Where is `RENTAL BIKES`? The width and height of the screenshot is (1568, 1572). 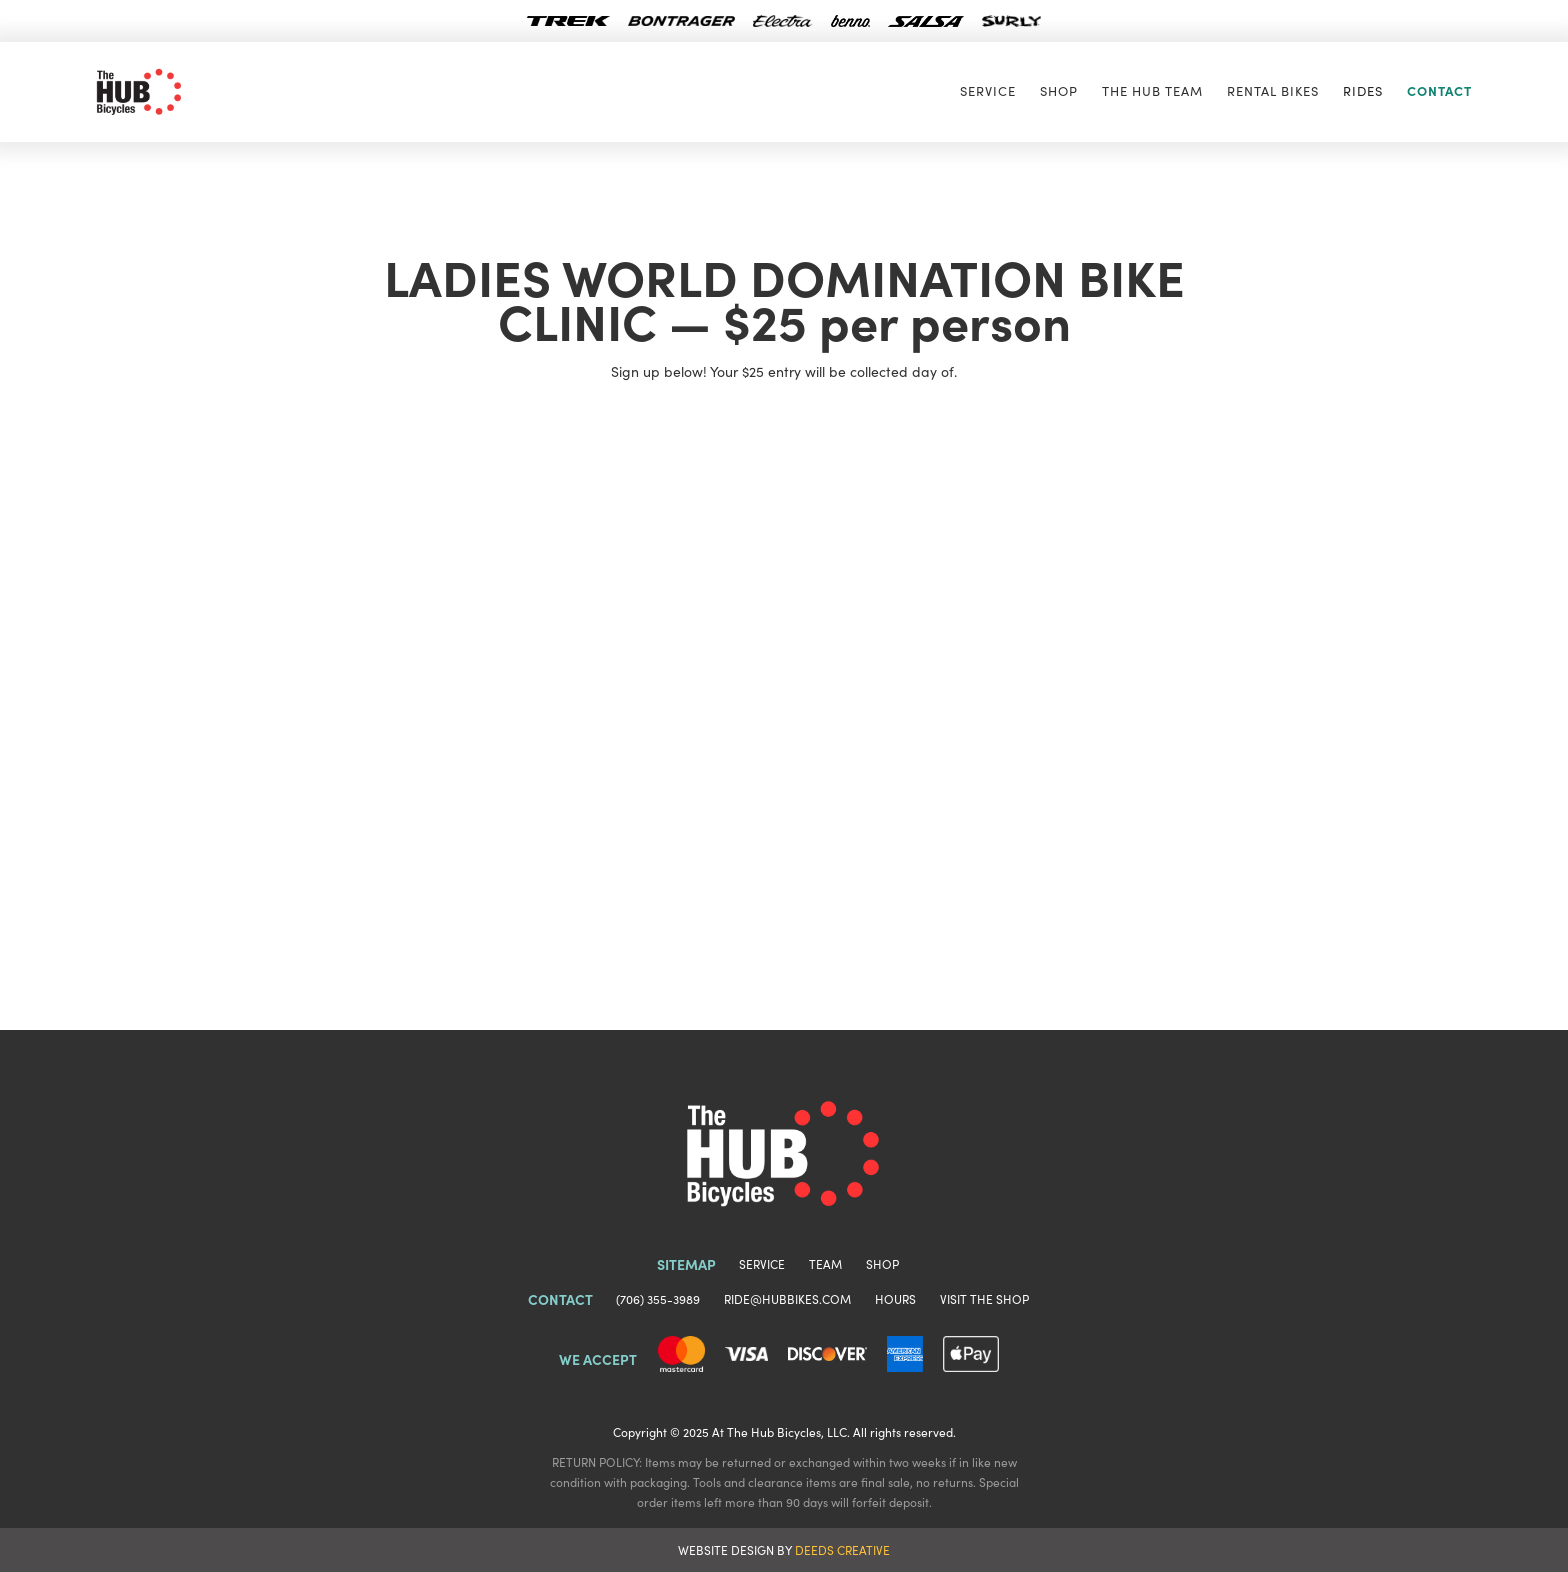 RENTAL BIKES is located at coordinates (1273, 90).